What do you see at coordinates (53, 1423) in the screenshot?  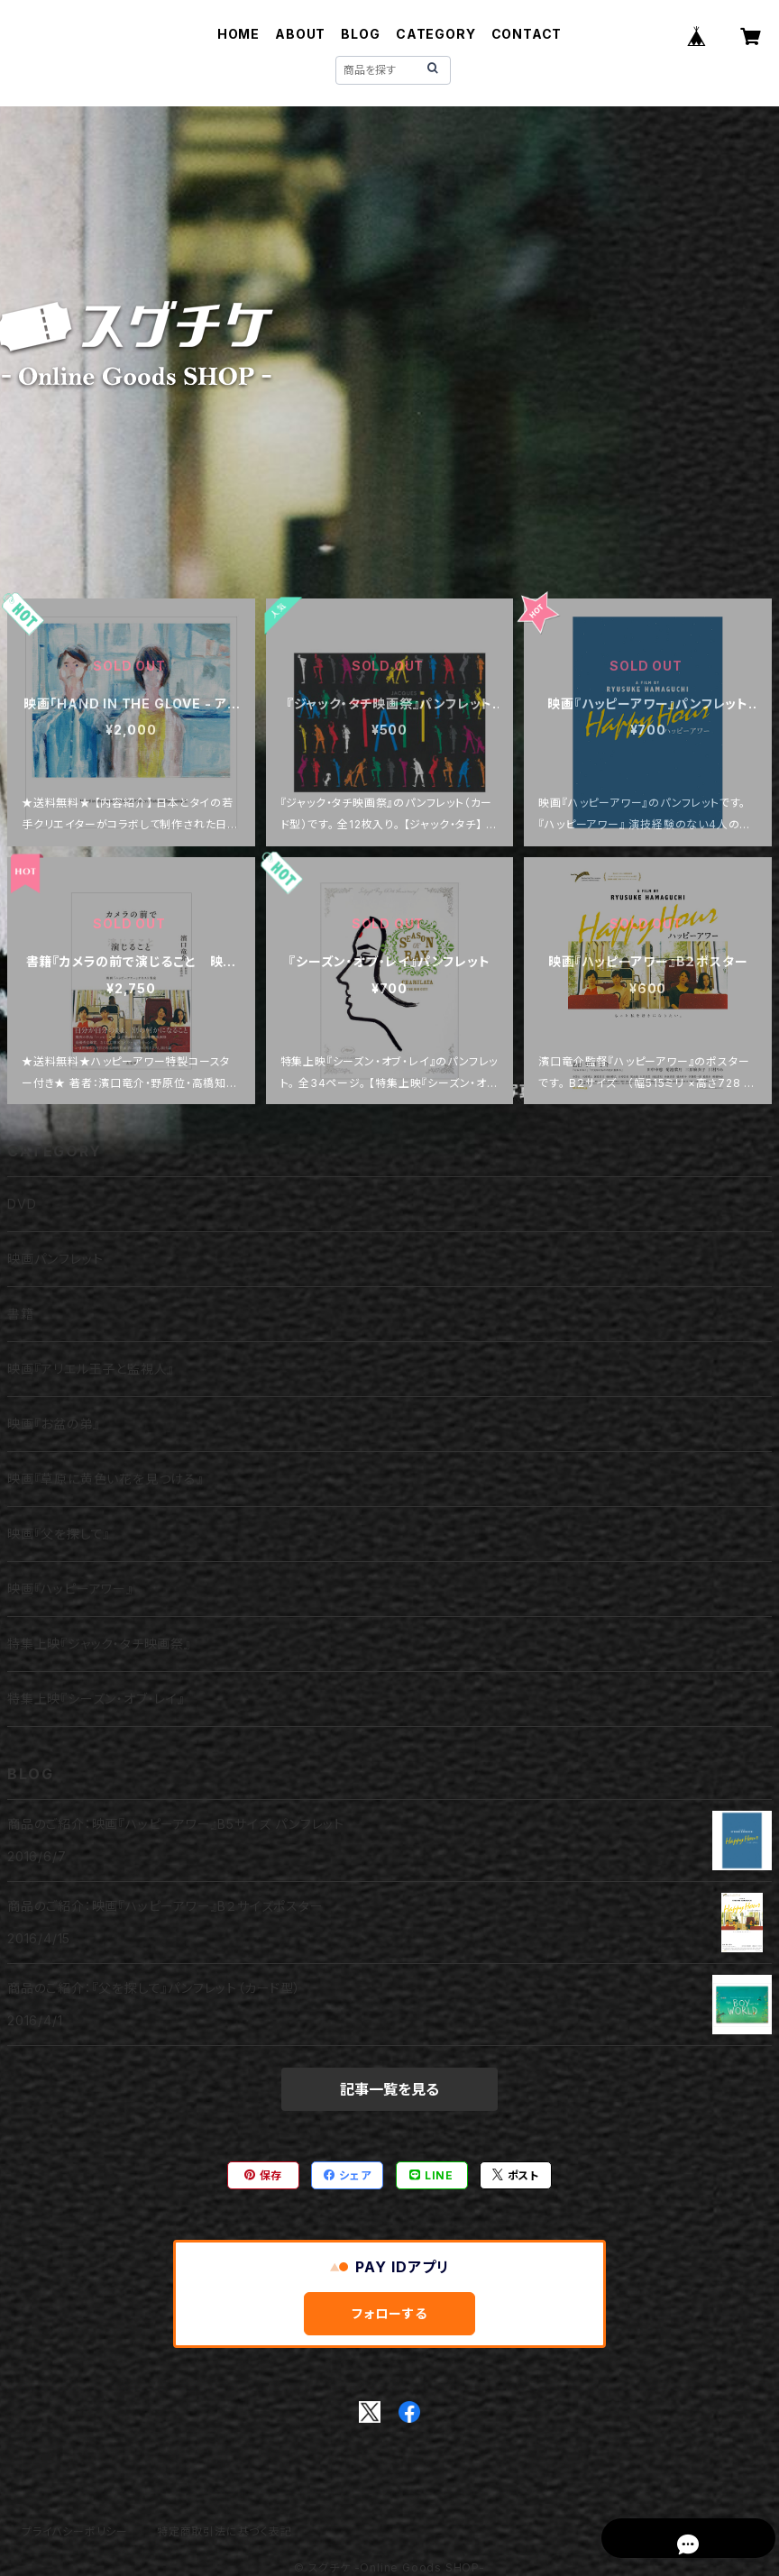 I see `映画『お盆の弟』` at bounding box center [53, 1423].